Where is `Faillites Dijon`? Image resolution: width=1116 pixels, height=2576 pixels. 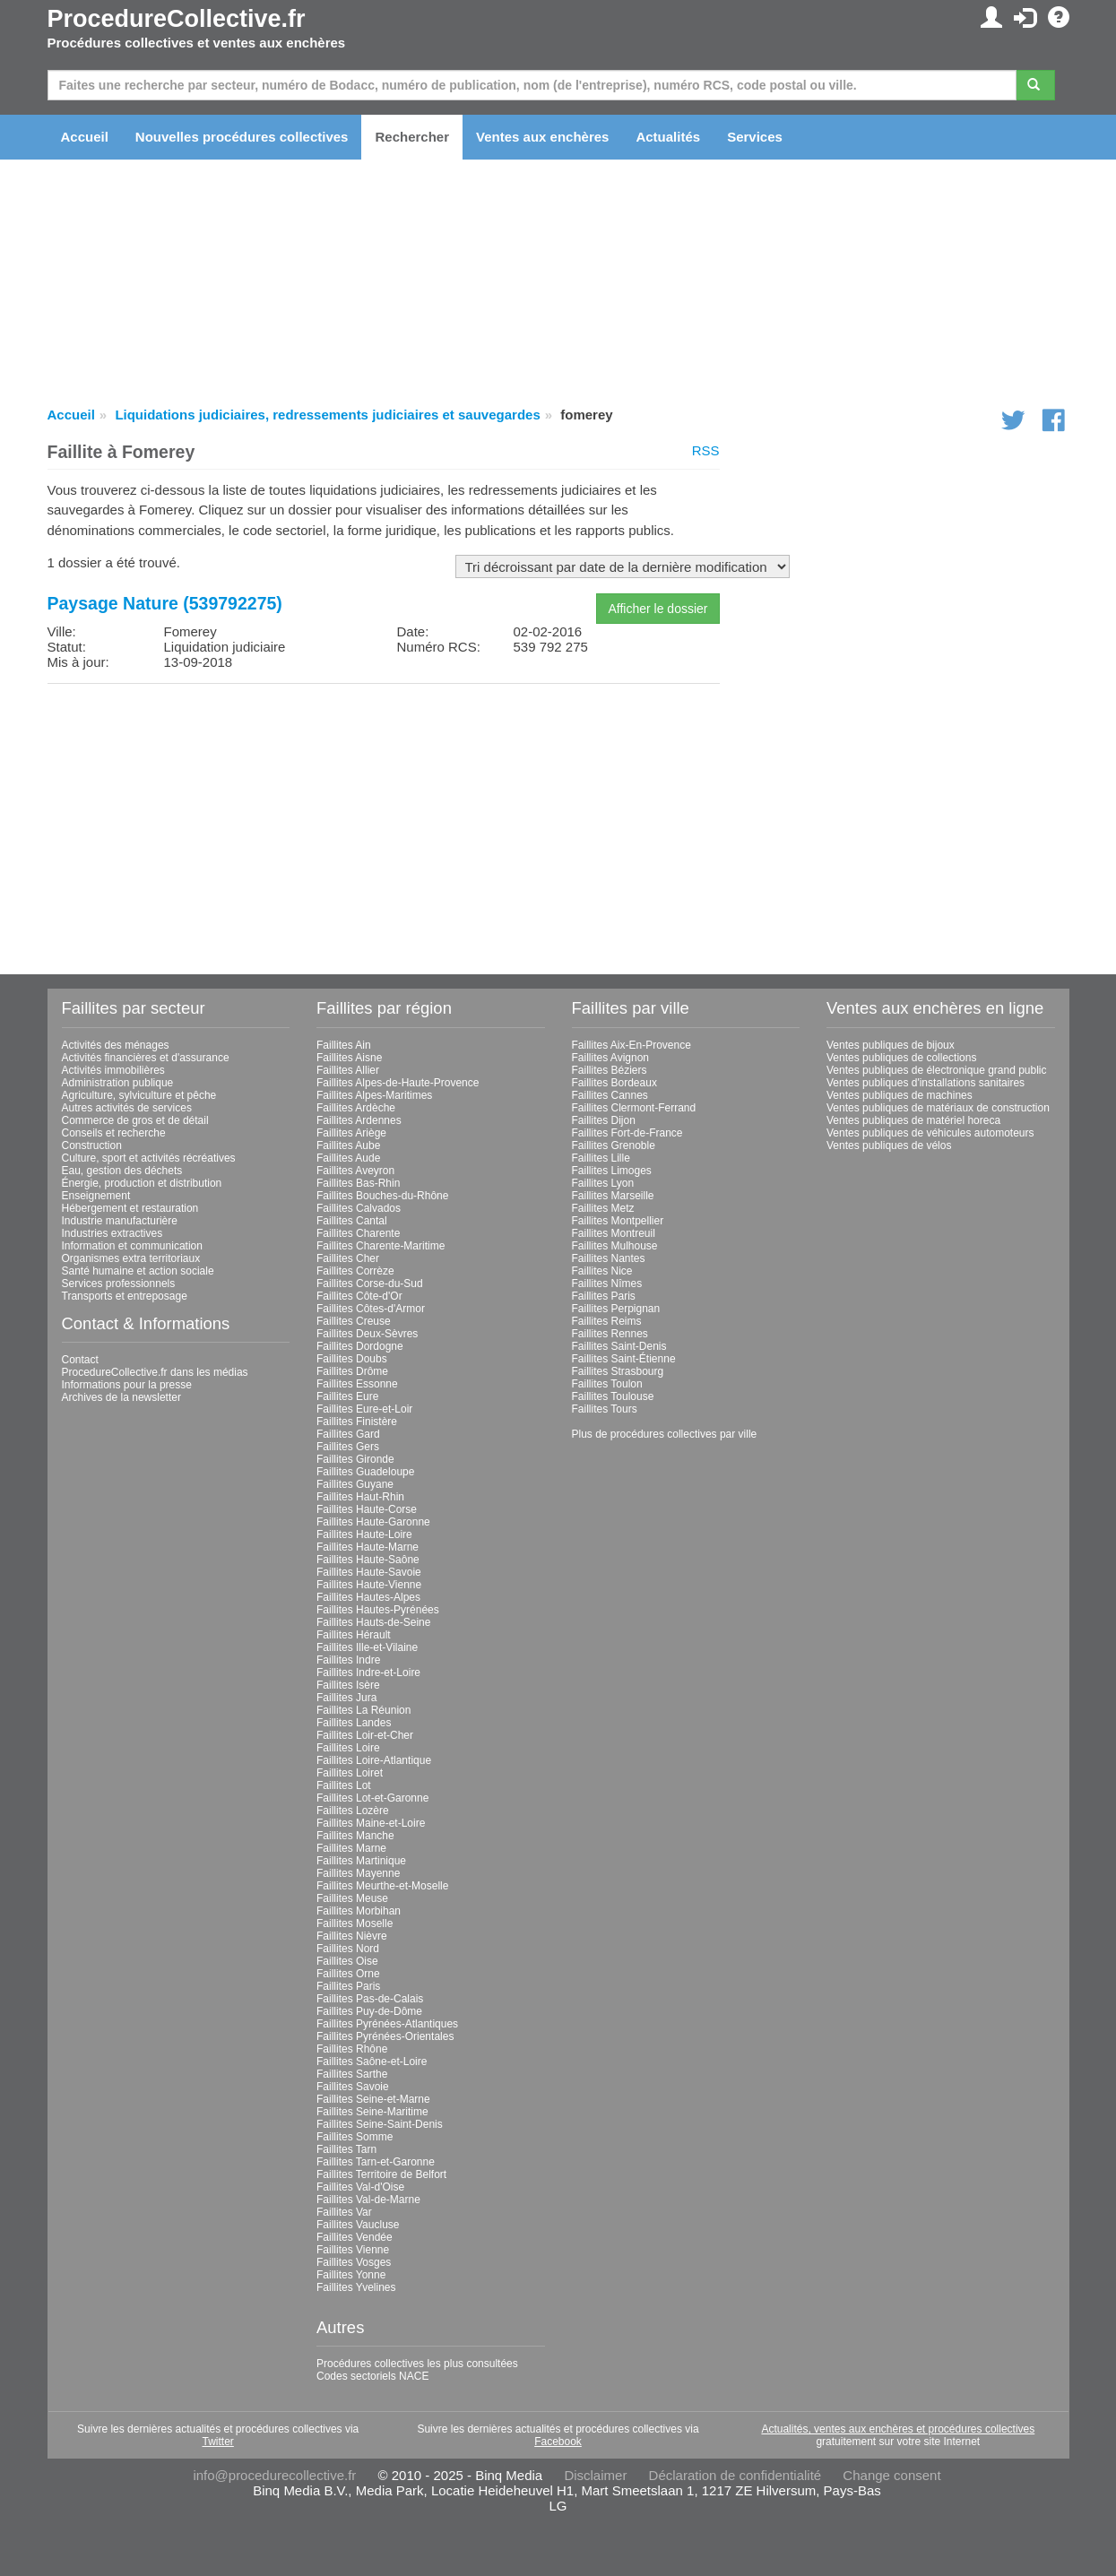
Faillites Dijon is located at coordinates (604, 1120).